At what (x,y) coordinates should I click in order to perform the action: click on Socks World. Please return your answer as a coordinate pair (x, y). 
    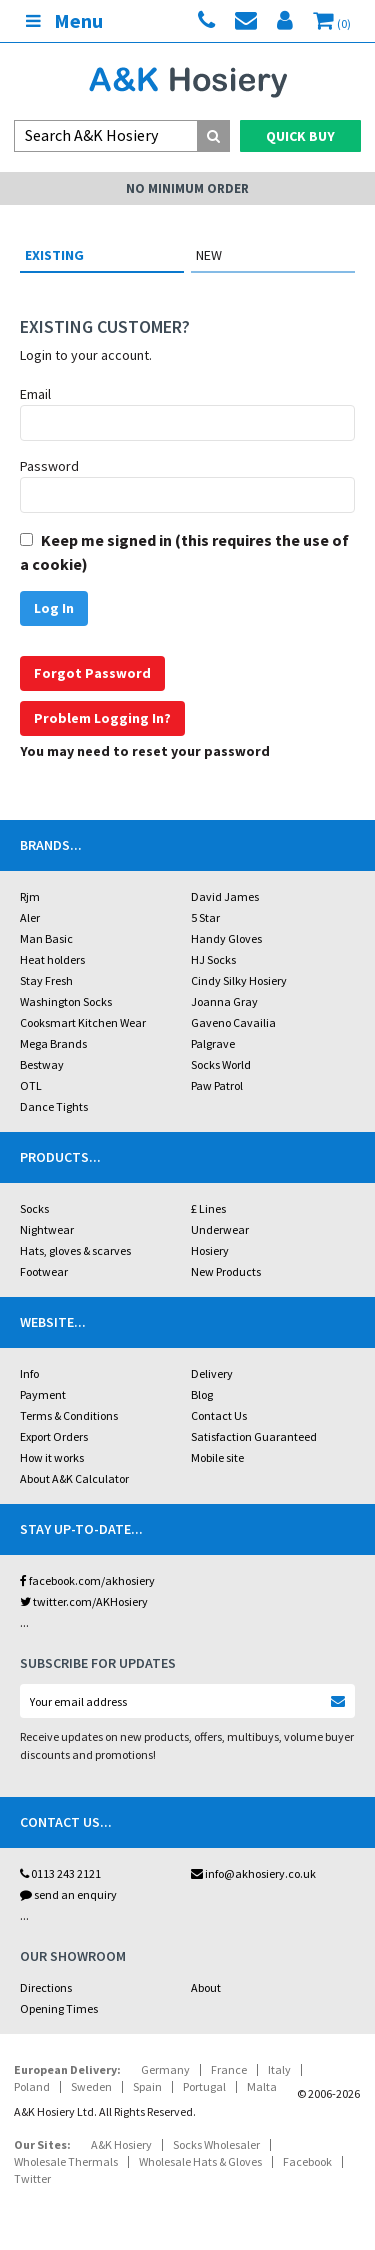
    Looking at the image, I should click on (221, 1064).